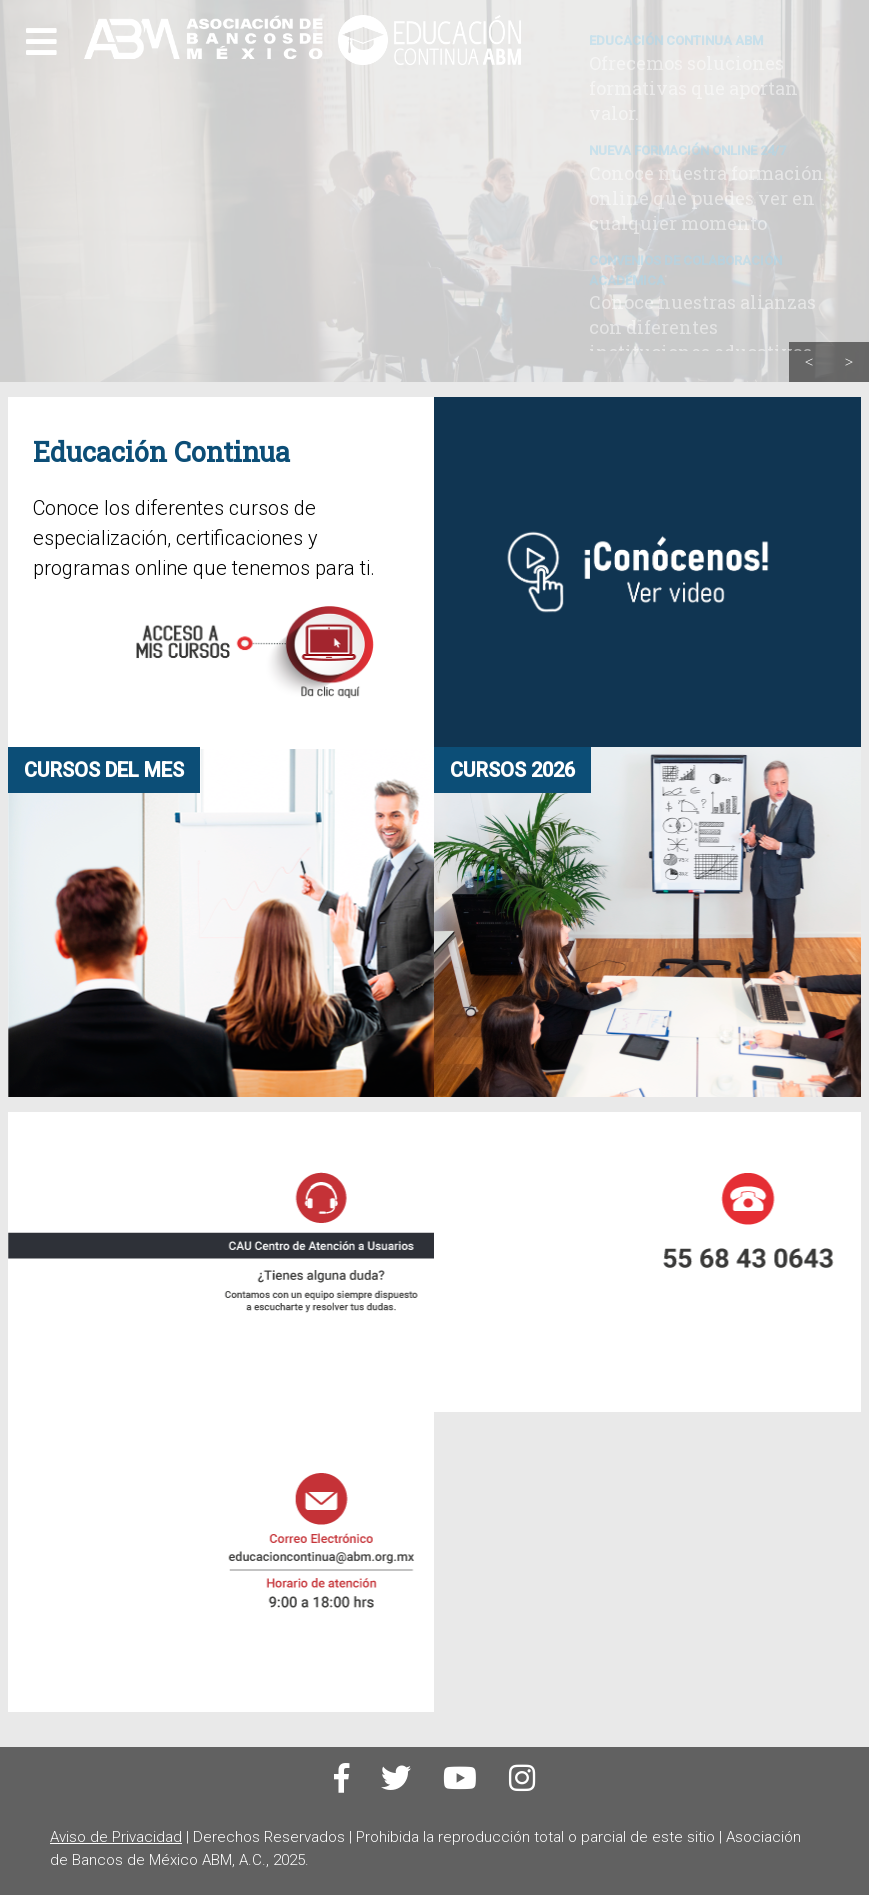  What do you see at coordinates (116, 1837) in the screenshot?
I see `Aviso de Privacidad` at bounding box center [116, 1837].